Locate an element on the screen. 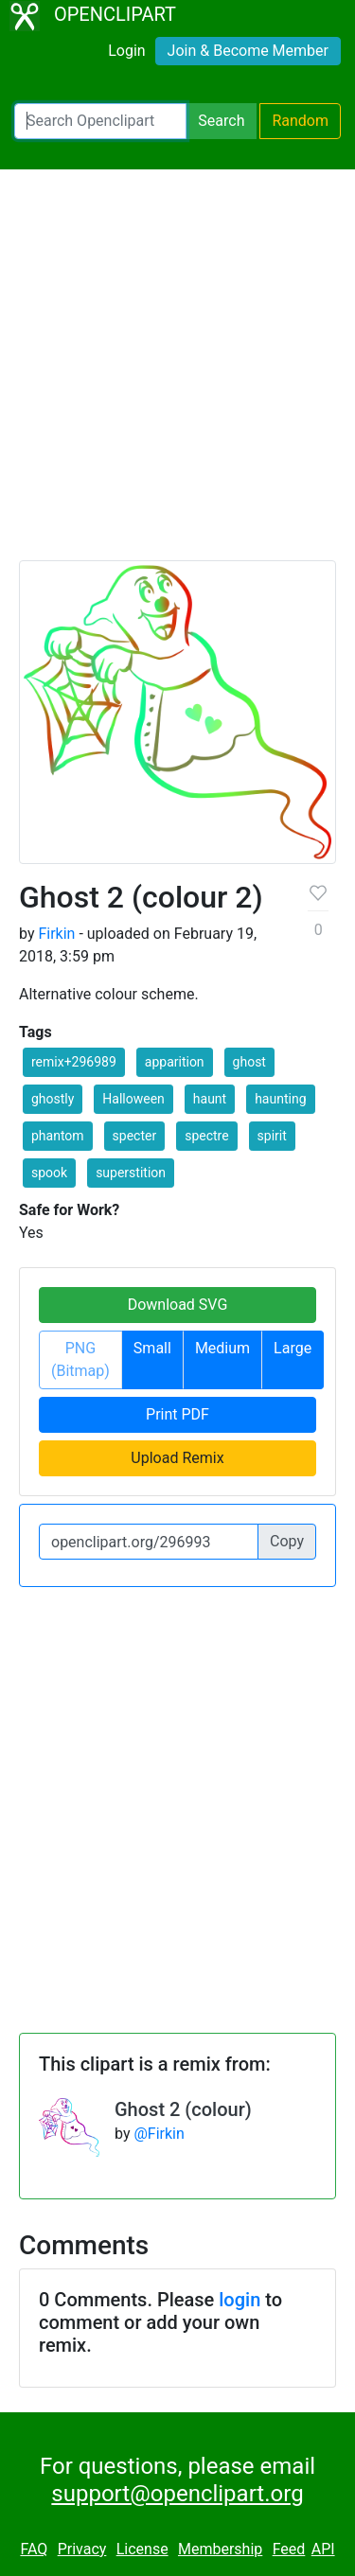 The width and height of the screenshot is (355, 2576). Copy is located at coordinates (287, 1541).